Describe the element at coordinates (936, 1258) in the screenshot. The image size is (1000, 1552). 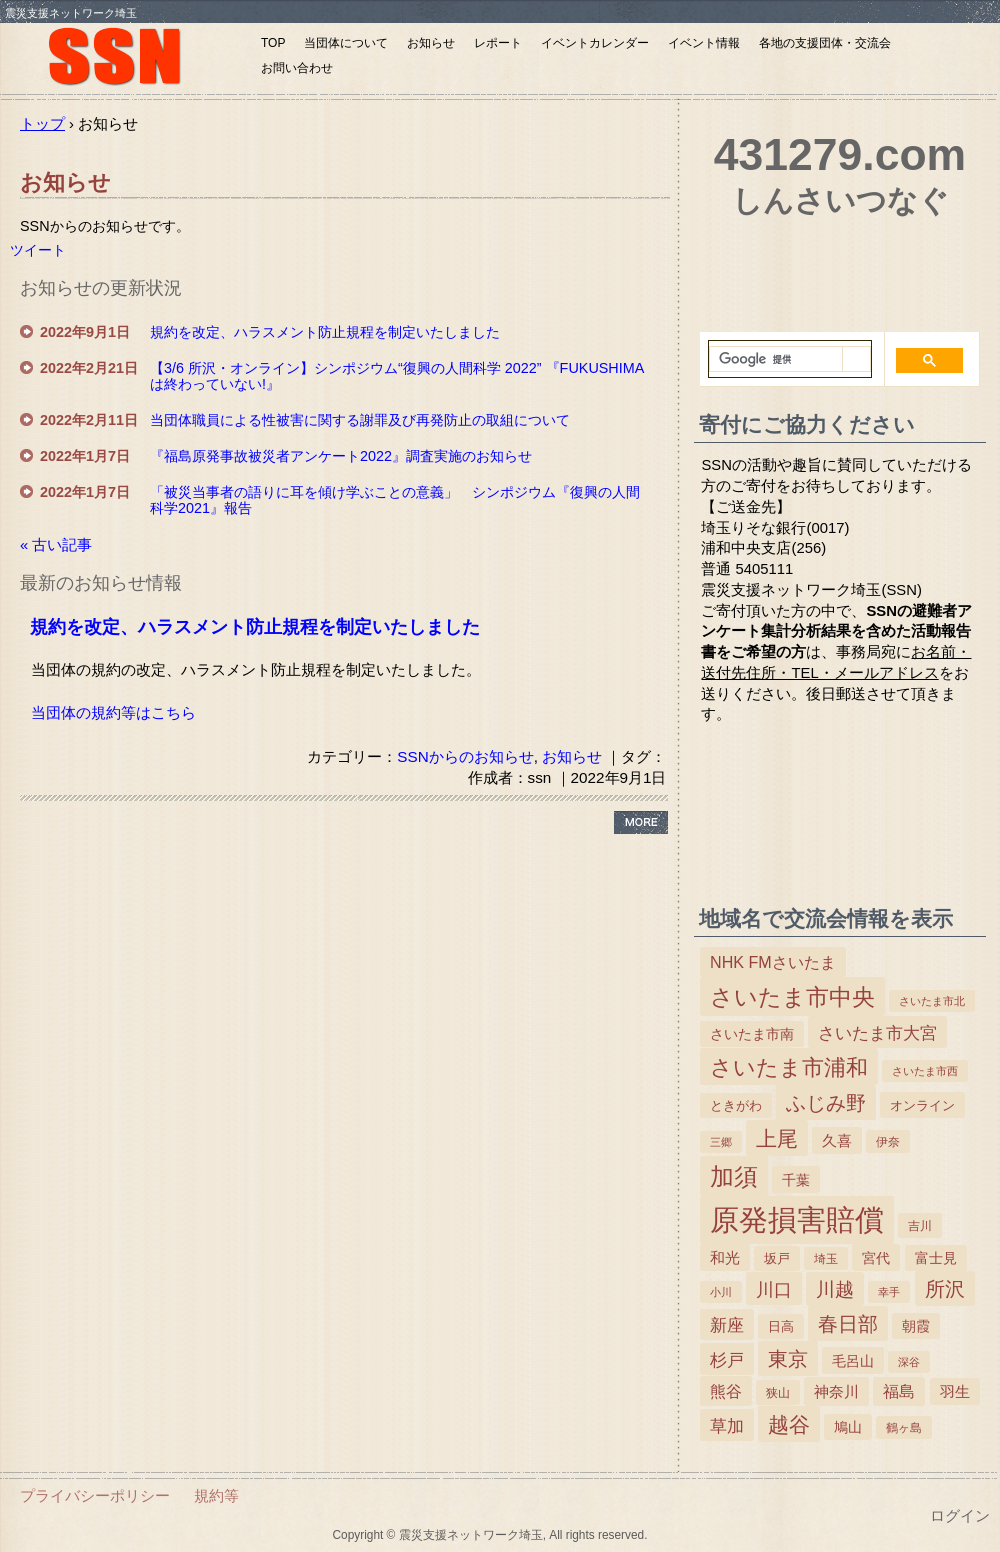
I see `富士見 [富士見 (7個の項目)]` at that location.